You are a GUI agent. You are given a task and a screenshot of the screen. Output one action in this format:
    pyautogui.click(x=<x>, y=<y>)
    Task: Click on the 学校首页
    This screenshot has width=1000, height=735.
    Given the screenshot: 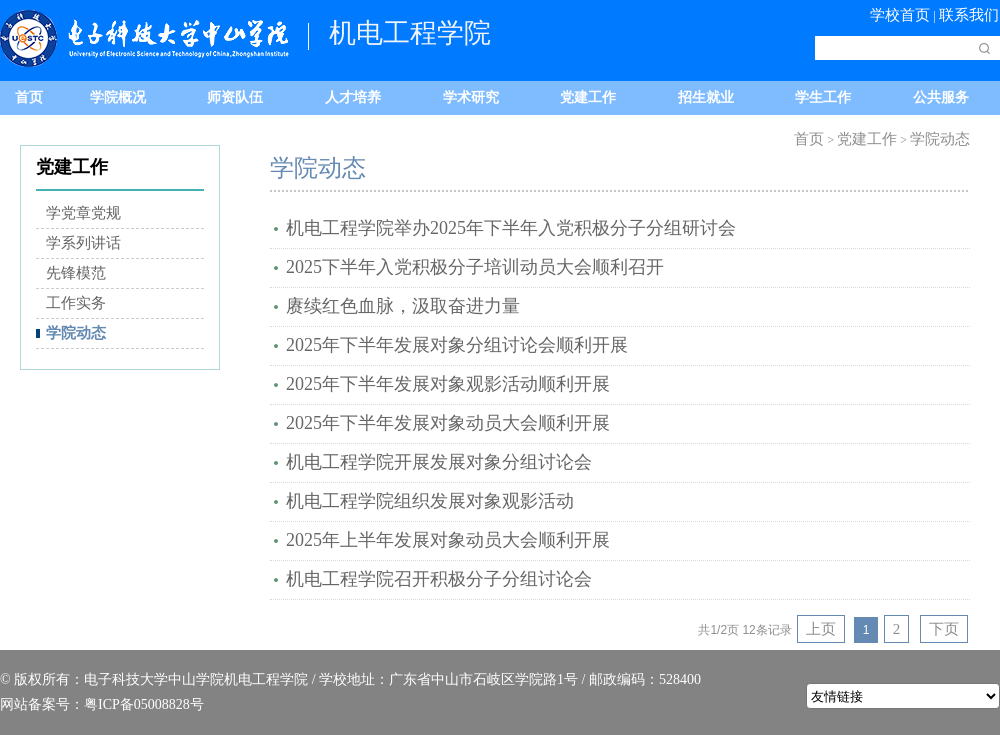 What is the action you would take?
    pyautogui.click(x=900, y=15)
    